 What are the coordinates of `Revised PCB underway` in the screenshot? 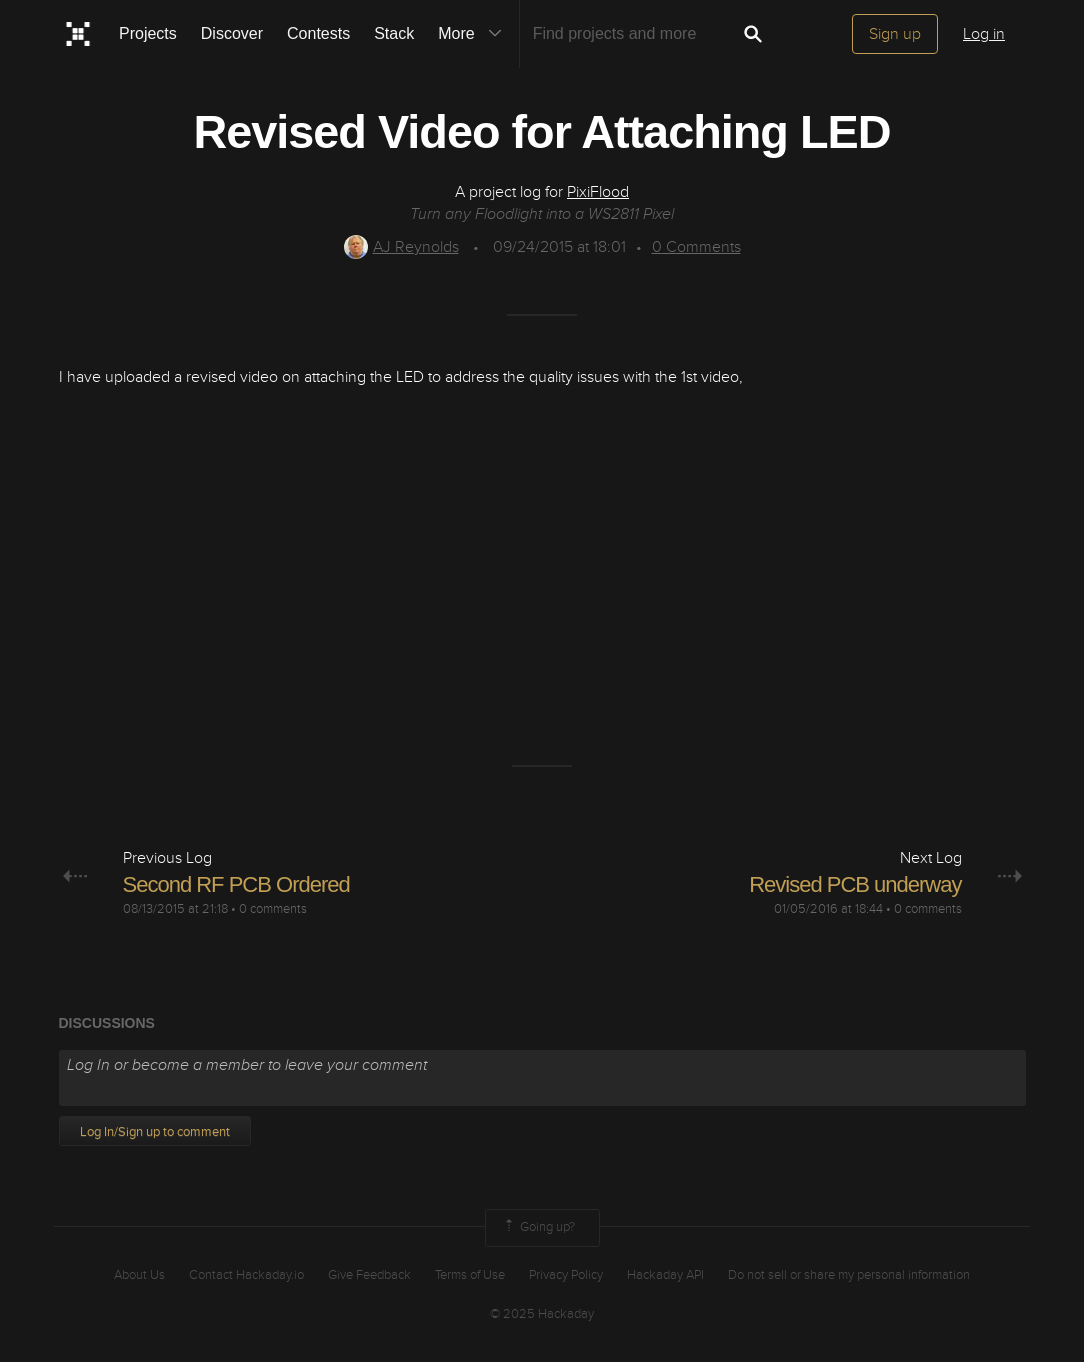 It's located at (855, 884).